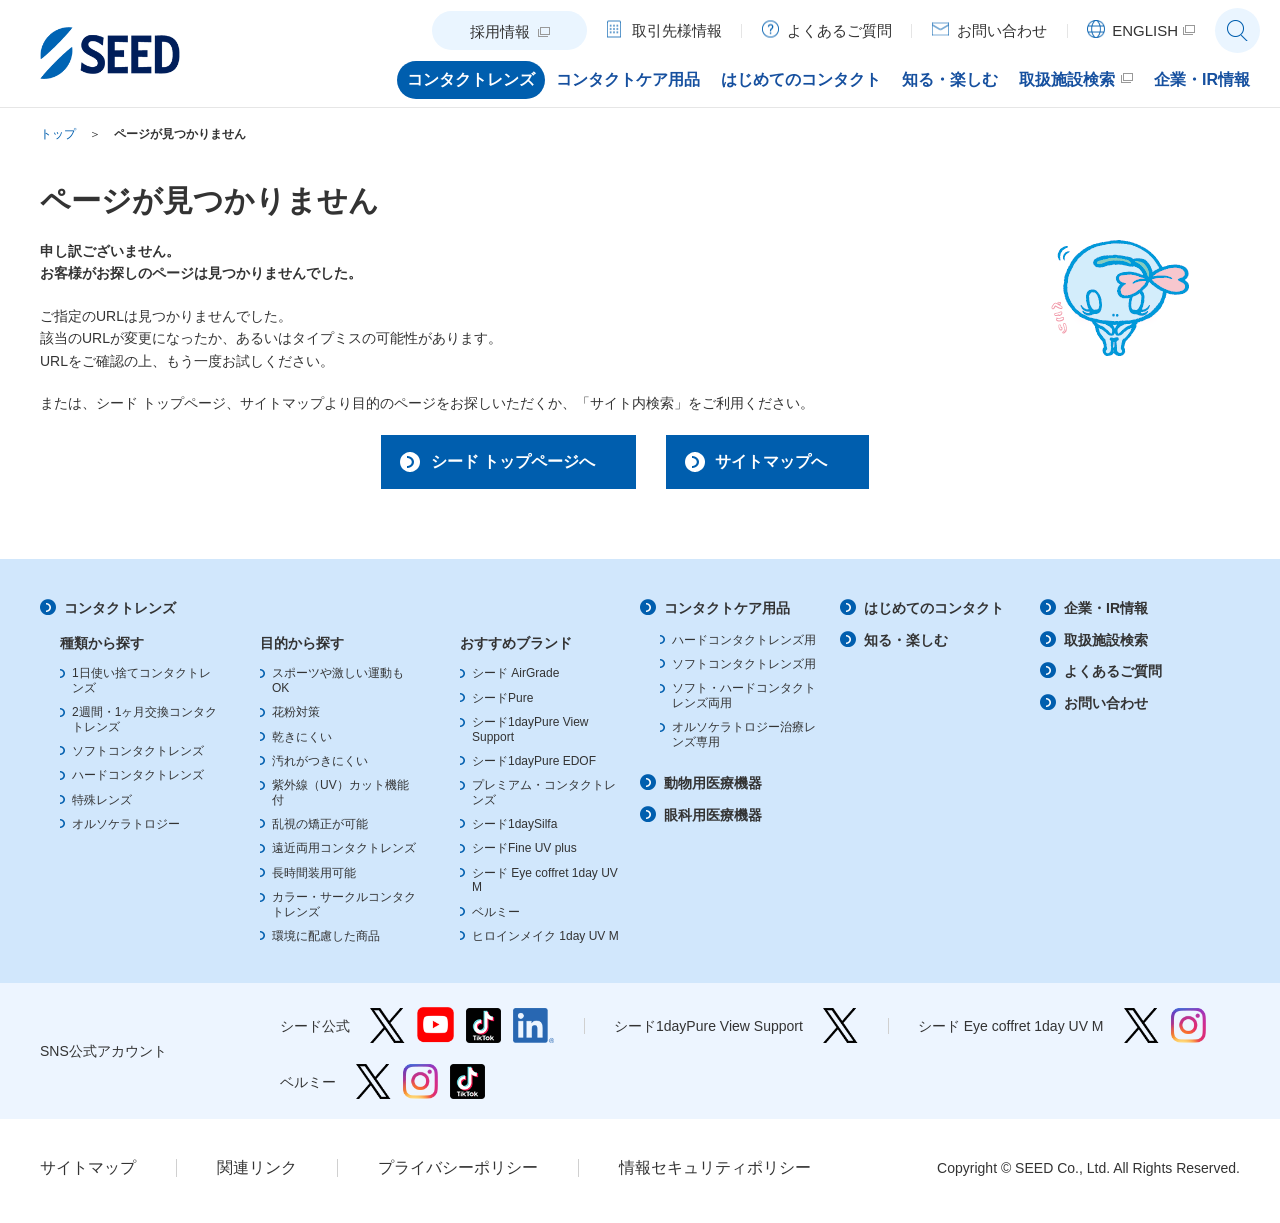  What do you see at coordinates (467, 1087) in the screenshot?
I see `ベルミー TikTok` at bounding box center [467, 1087].